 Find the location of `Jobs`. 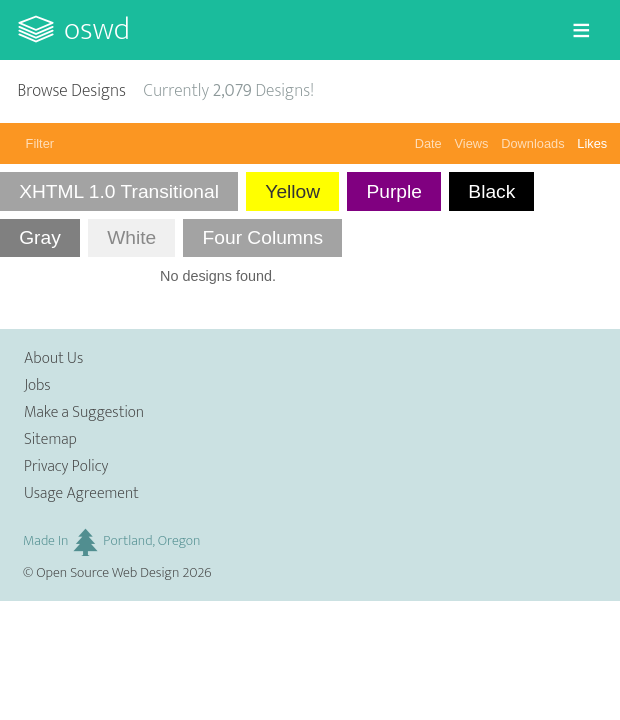

Jobs is located at coordinates (37, 385).